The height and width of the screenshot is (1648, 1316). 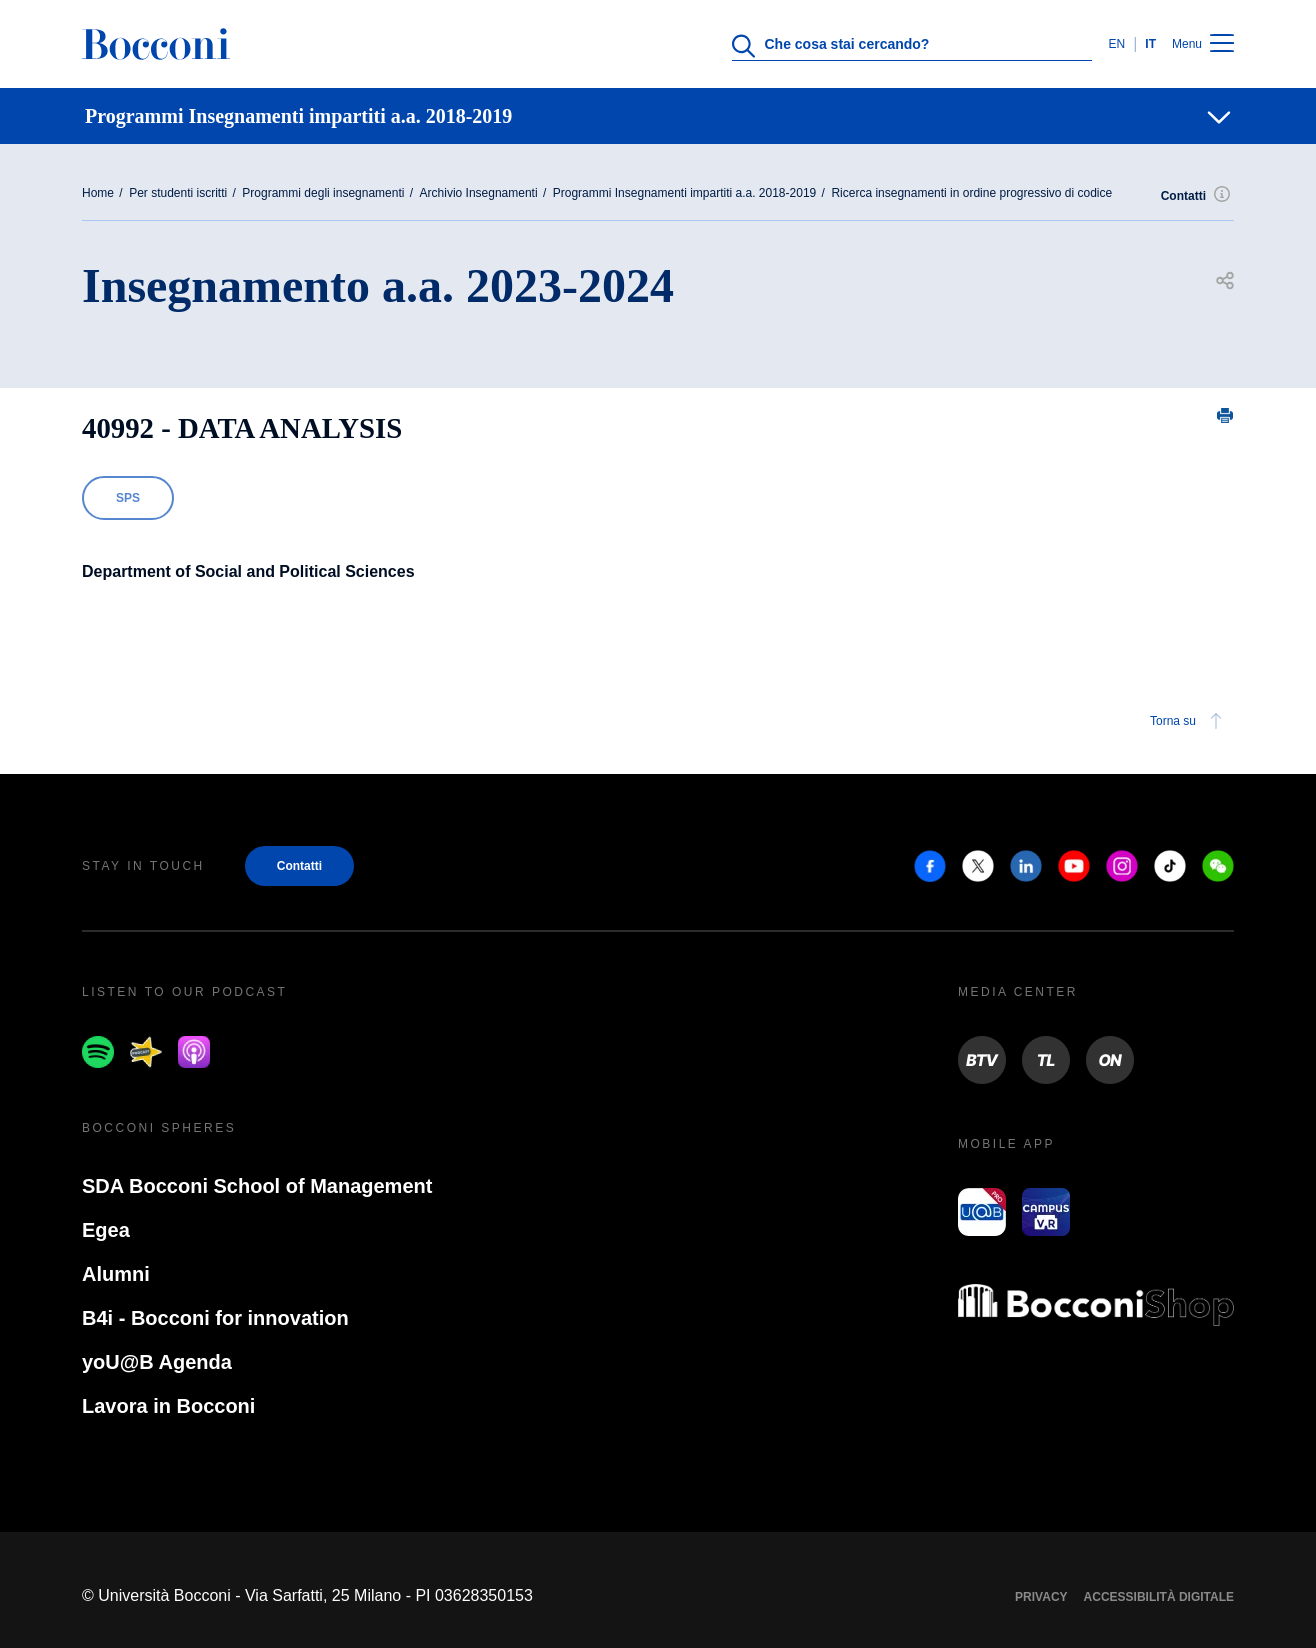 I want to click on [Menu toggle], so click(x=1222, y=44).